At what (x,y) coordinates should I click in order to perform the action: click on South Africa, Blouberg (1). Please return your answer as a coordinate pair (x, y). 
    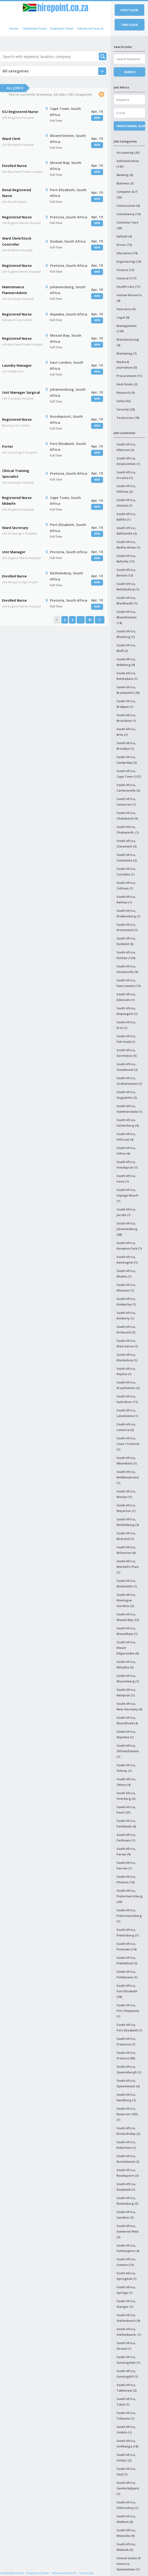
    Looking at the image, I should click on (126, 634).